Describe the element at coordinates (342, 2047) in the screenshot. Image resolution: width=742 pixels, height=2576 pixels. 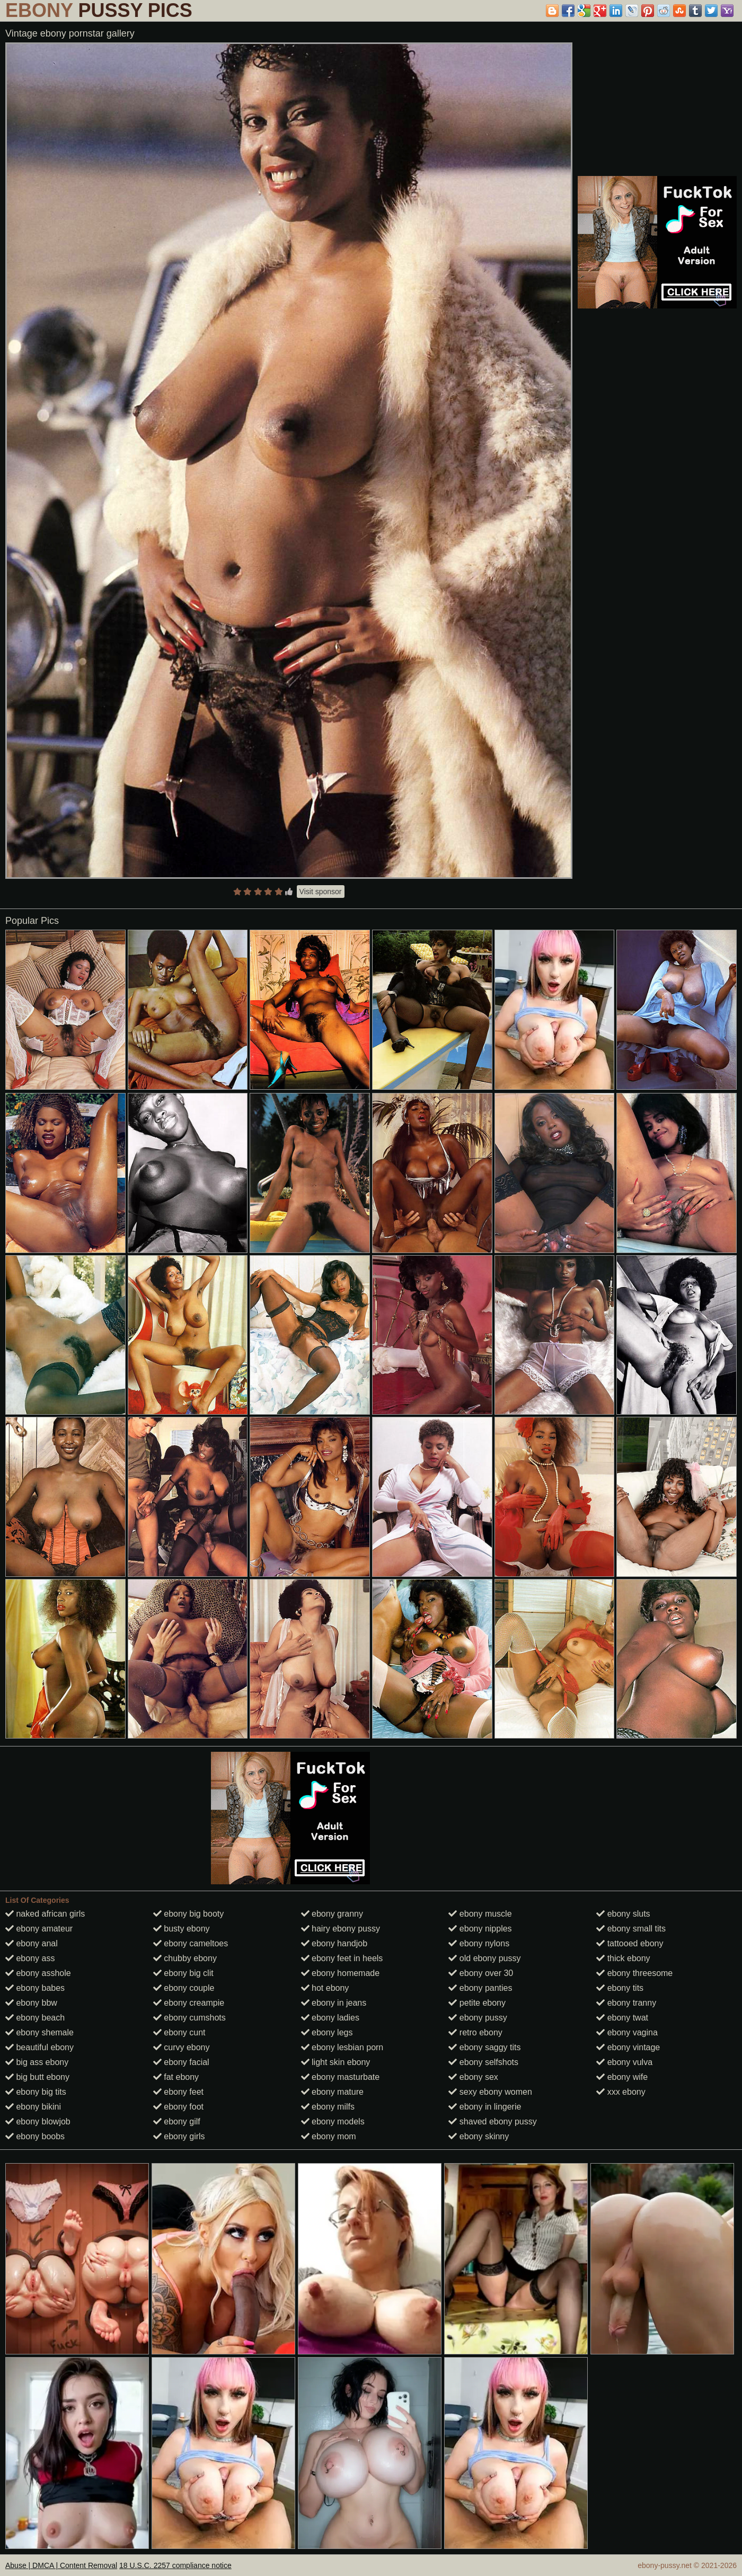
I see `ebony lesbian porn` at that location.